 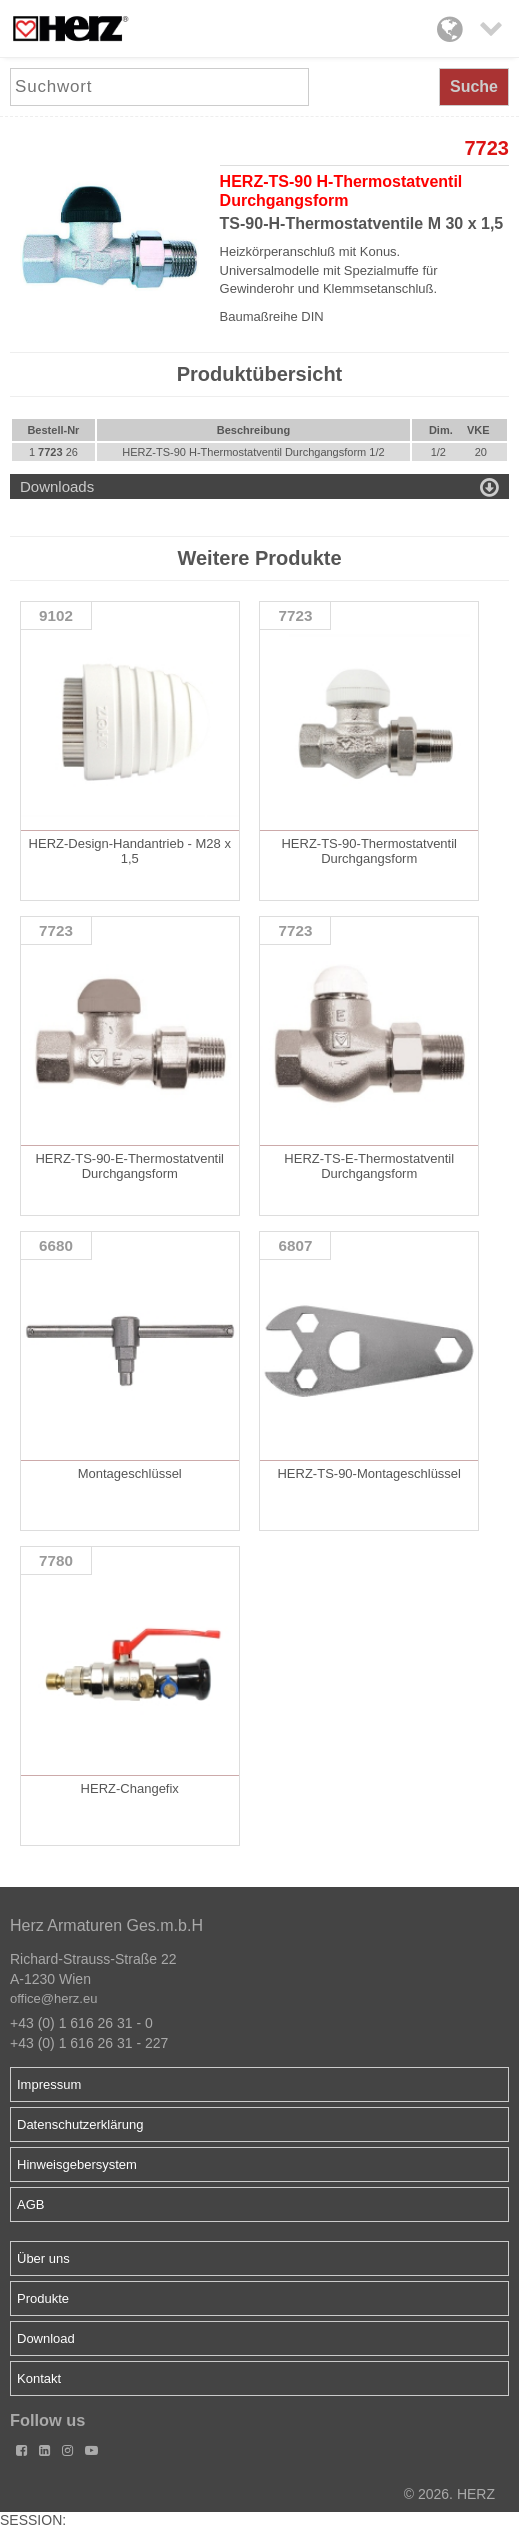 I want to click on Über uns, so click(x=43, y=2258).